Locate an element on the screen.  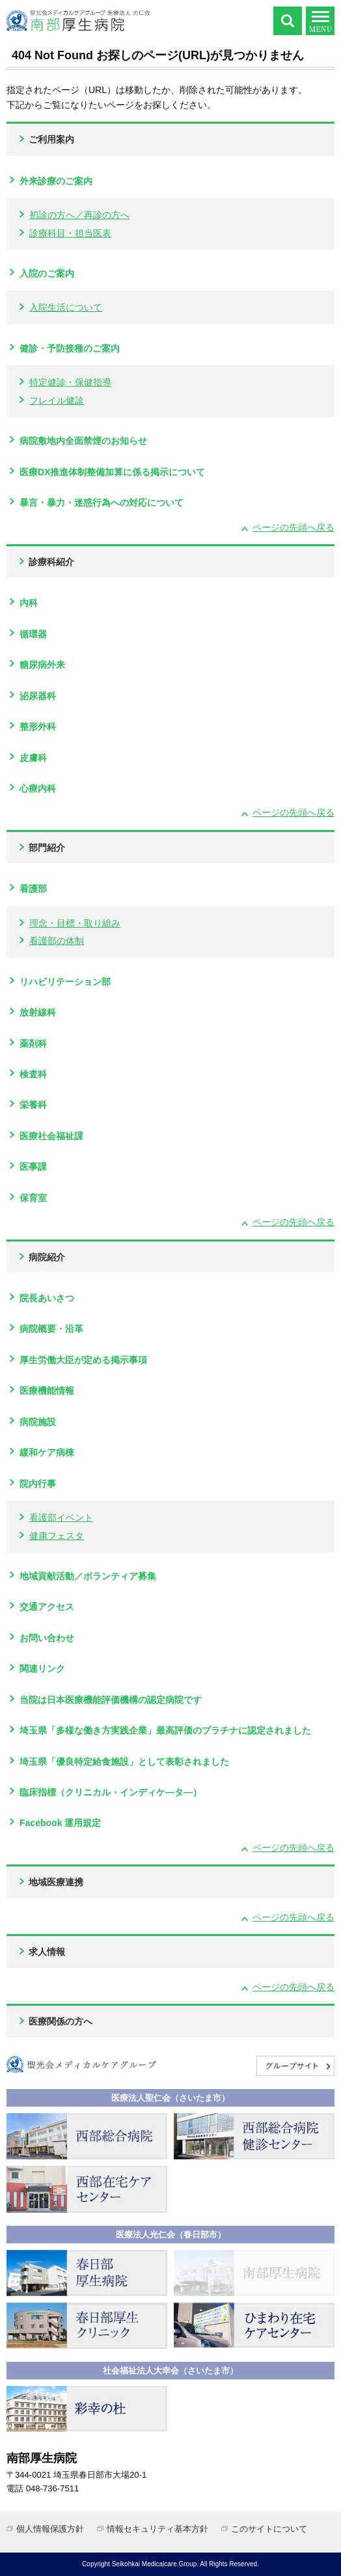
地域貢献活動／ボランティア募集 is located at coordinates (88, 1576).